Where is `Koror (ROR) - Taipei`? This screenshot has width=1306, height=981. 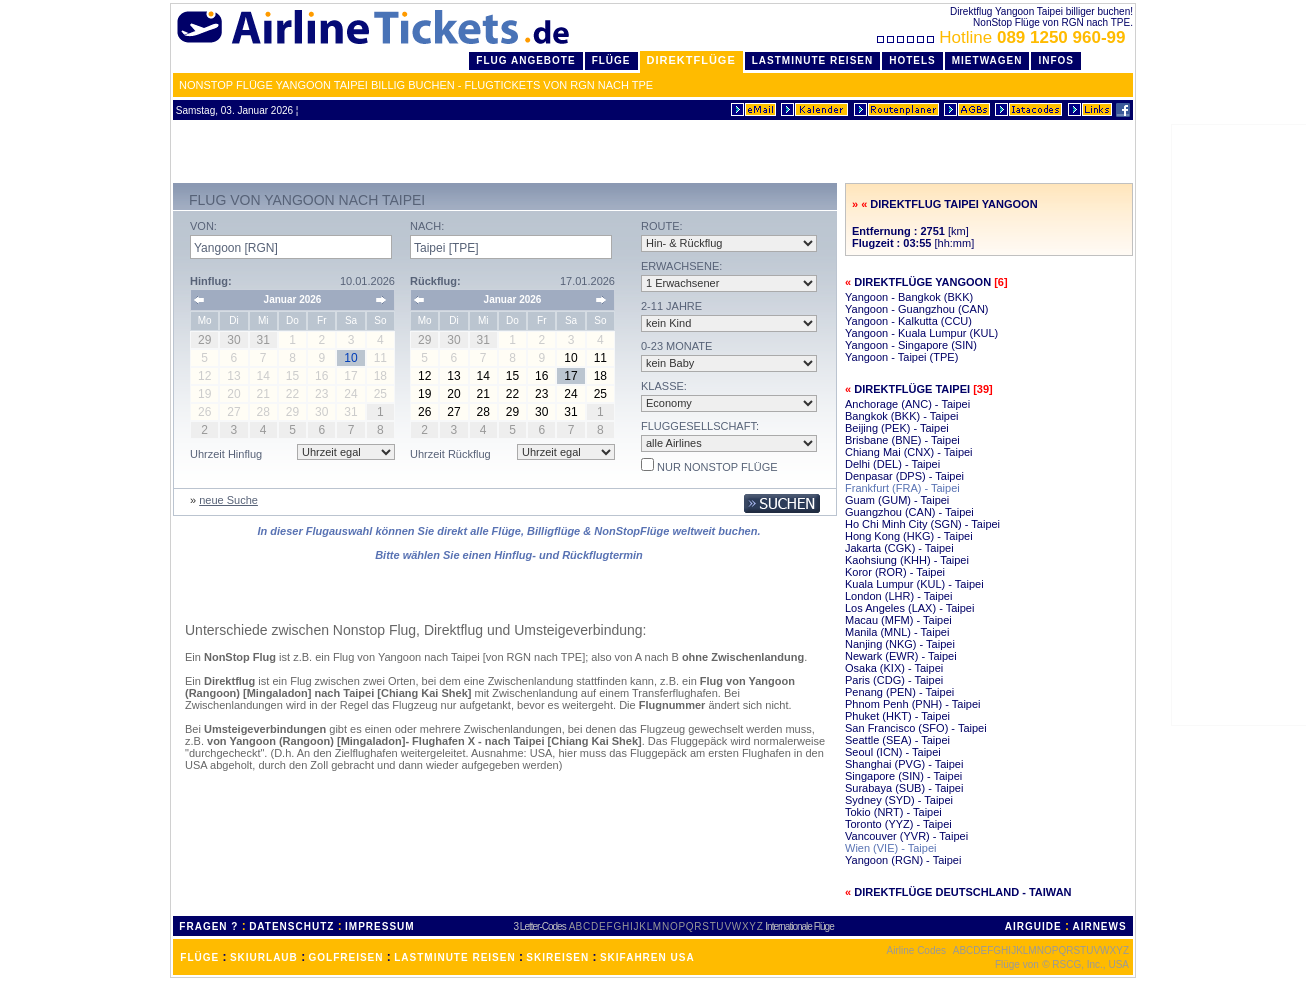
Koror (ROR) - Taipei is located at coordinates (895, 572).